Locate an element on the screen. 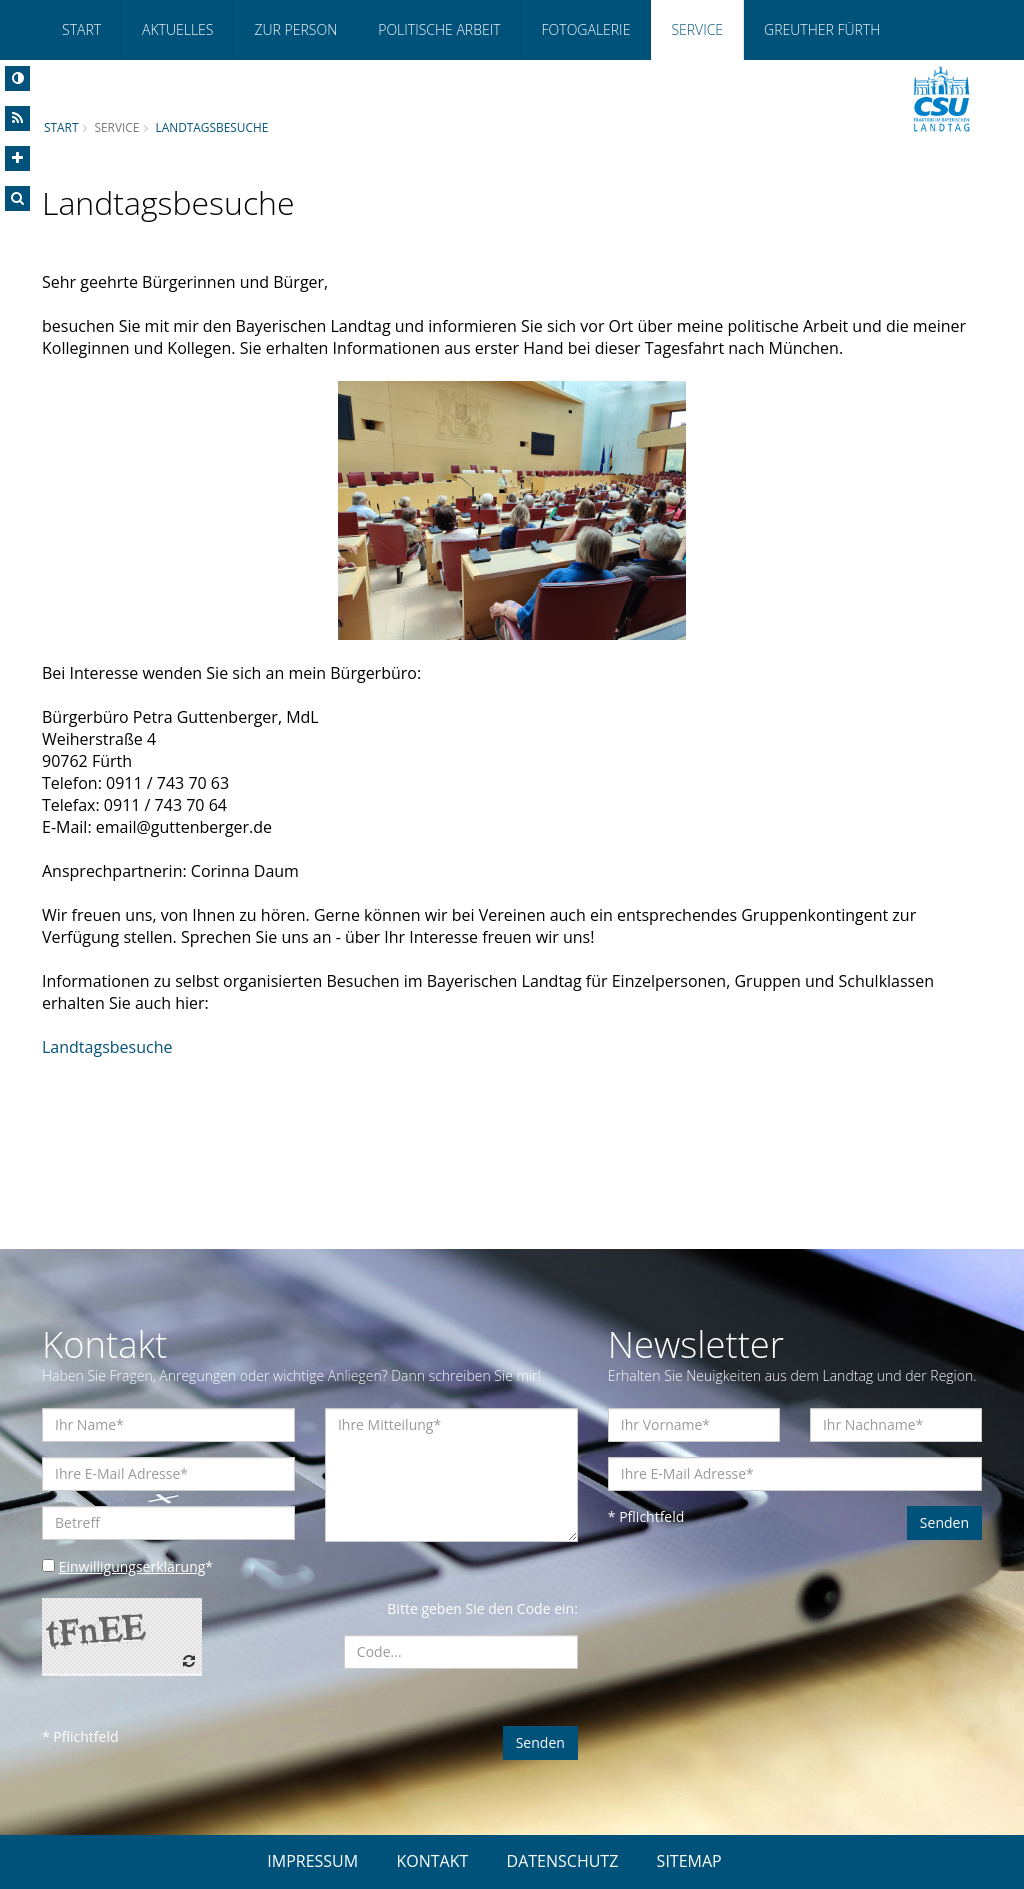 The width and height of the screenshot is (1024, 1889). DATENSCHUTZ is located at coordinates (563, 1861).